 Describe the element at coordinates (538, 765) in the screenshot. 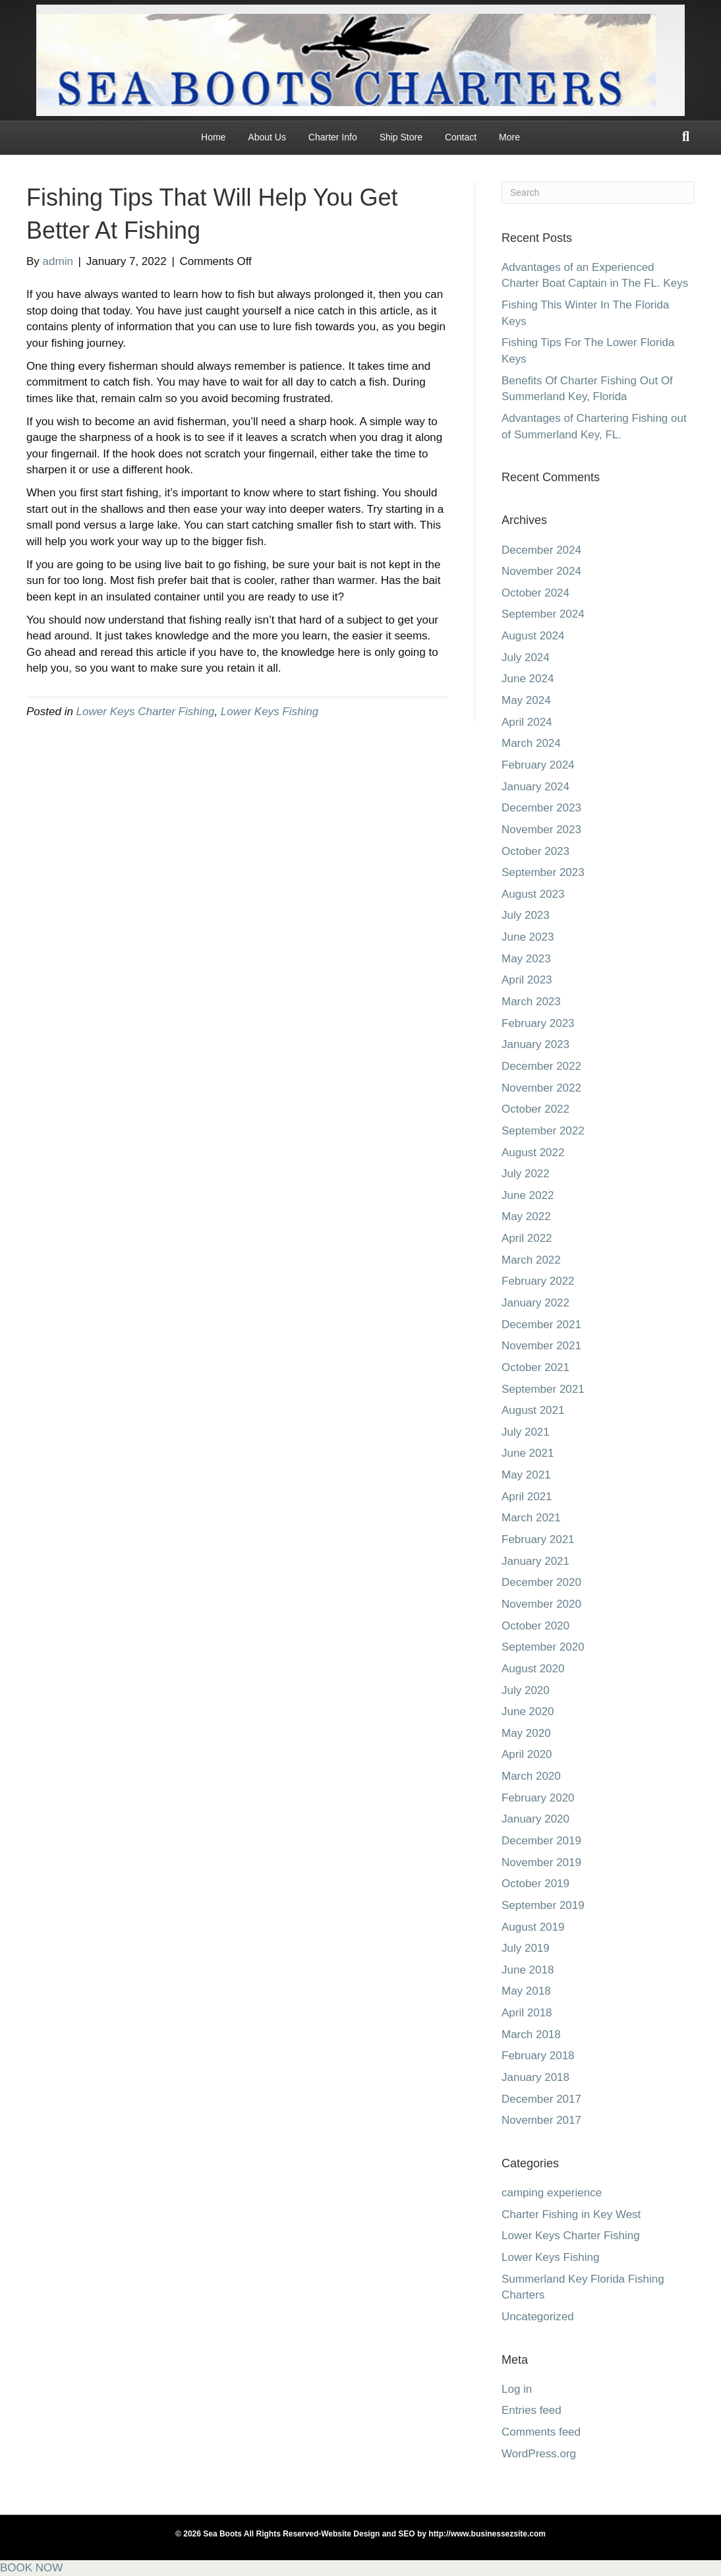

I see `February 2024` at that location.